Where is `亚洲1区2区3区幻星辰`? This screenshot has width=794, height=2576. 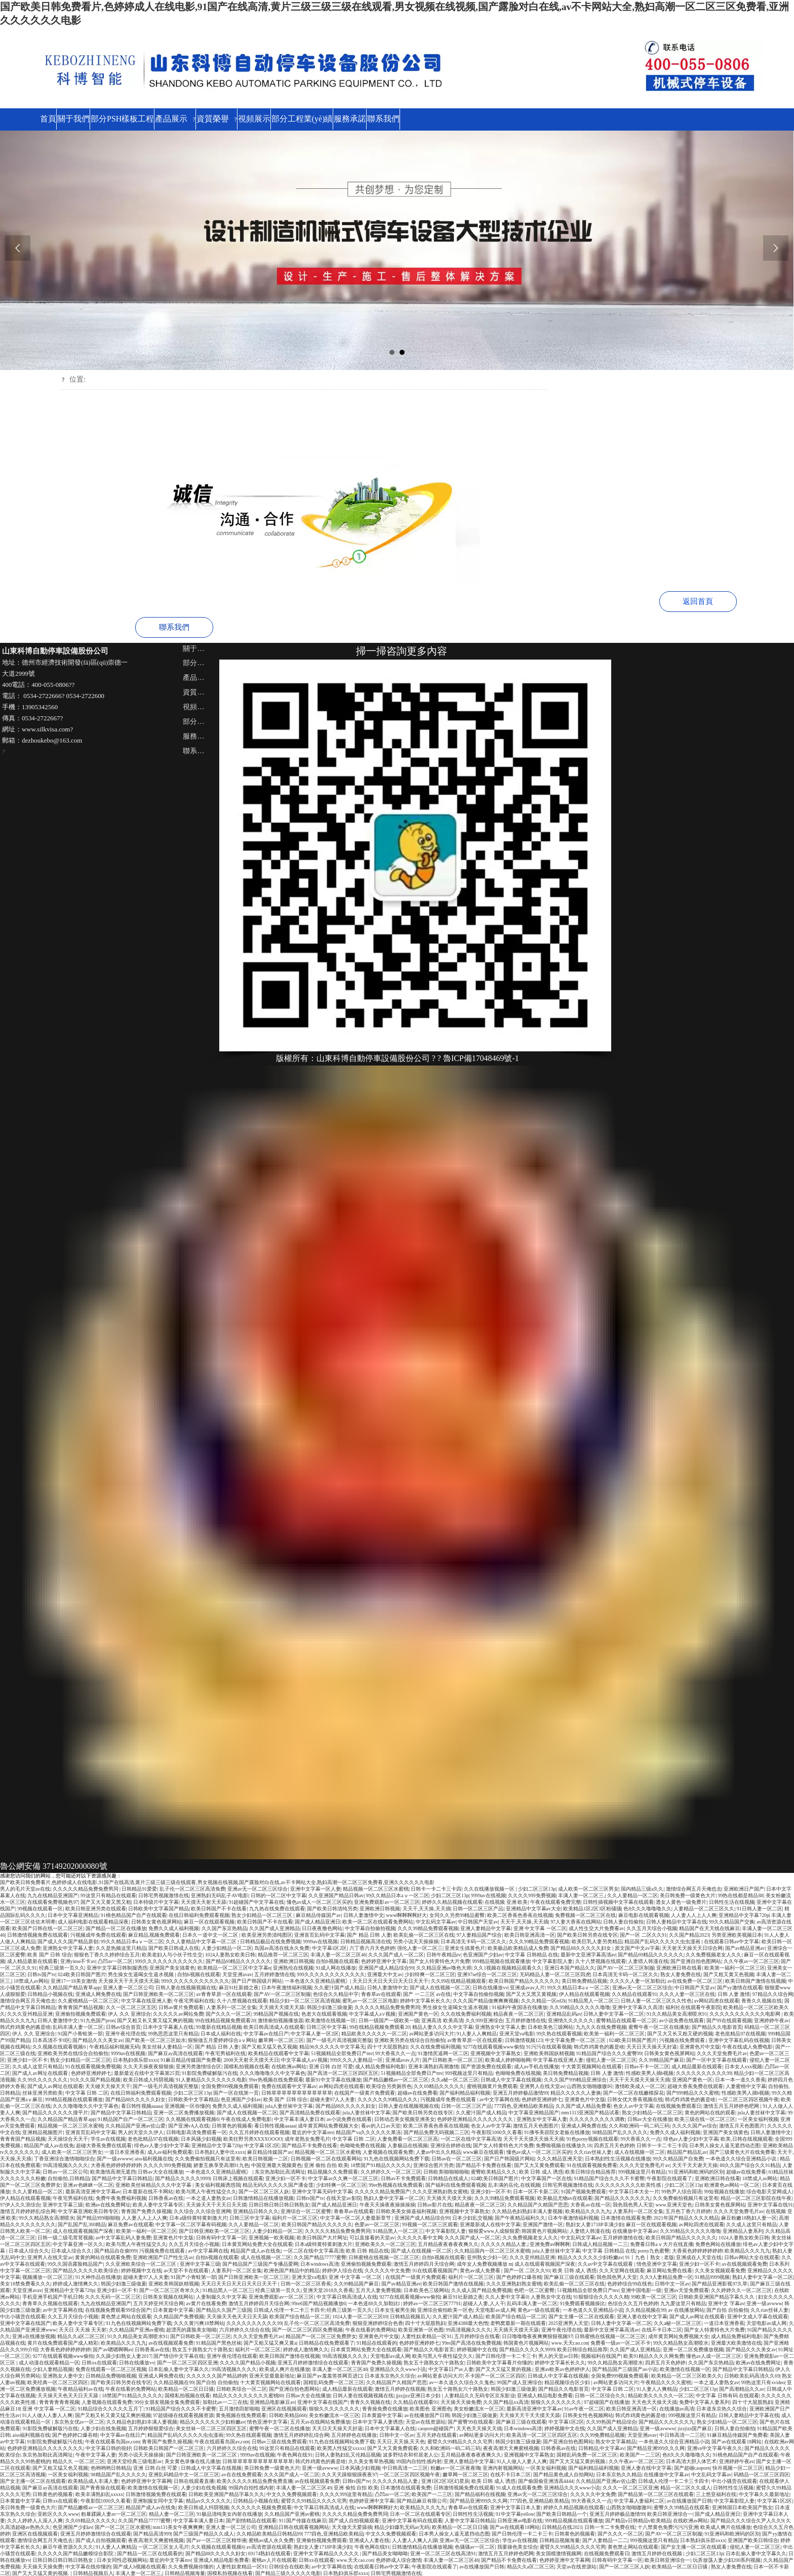 亚洲1区2区3区幻星辰 is located at coordinates (445, 2479).